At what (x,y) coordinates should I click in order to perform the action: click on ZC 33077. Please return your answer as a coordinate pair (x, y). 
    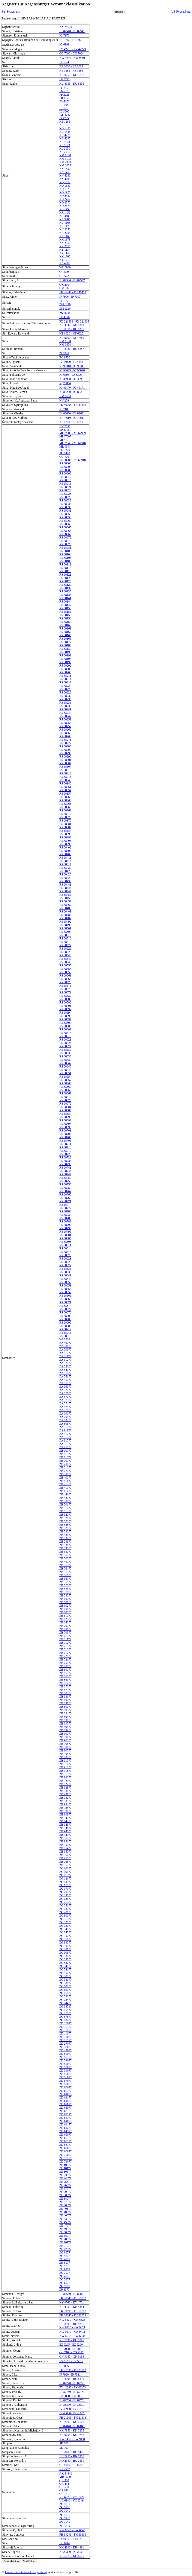
    Looking at the image, I should click on (65, 1925).